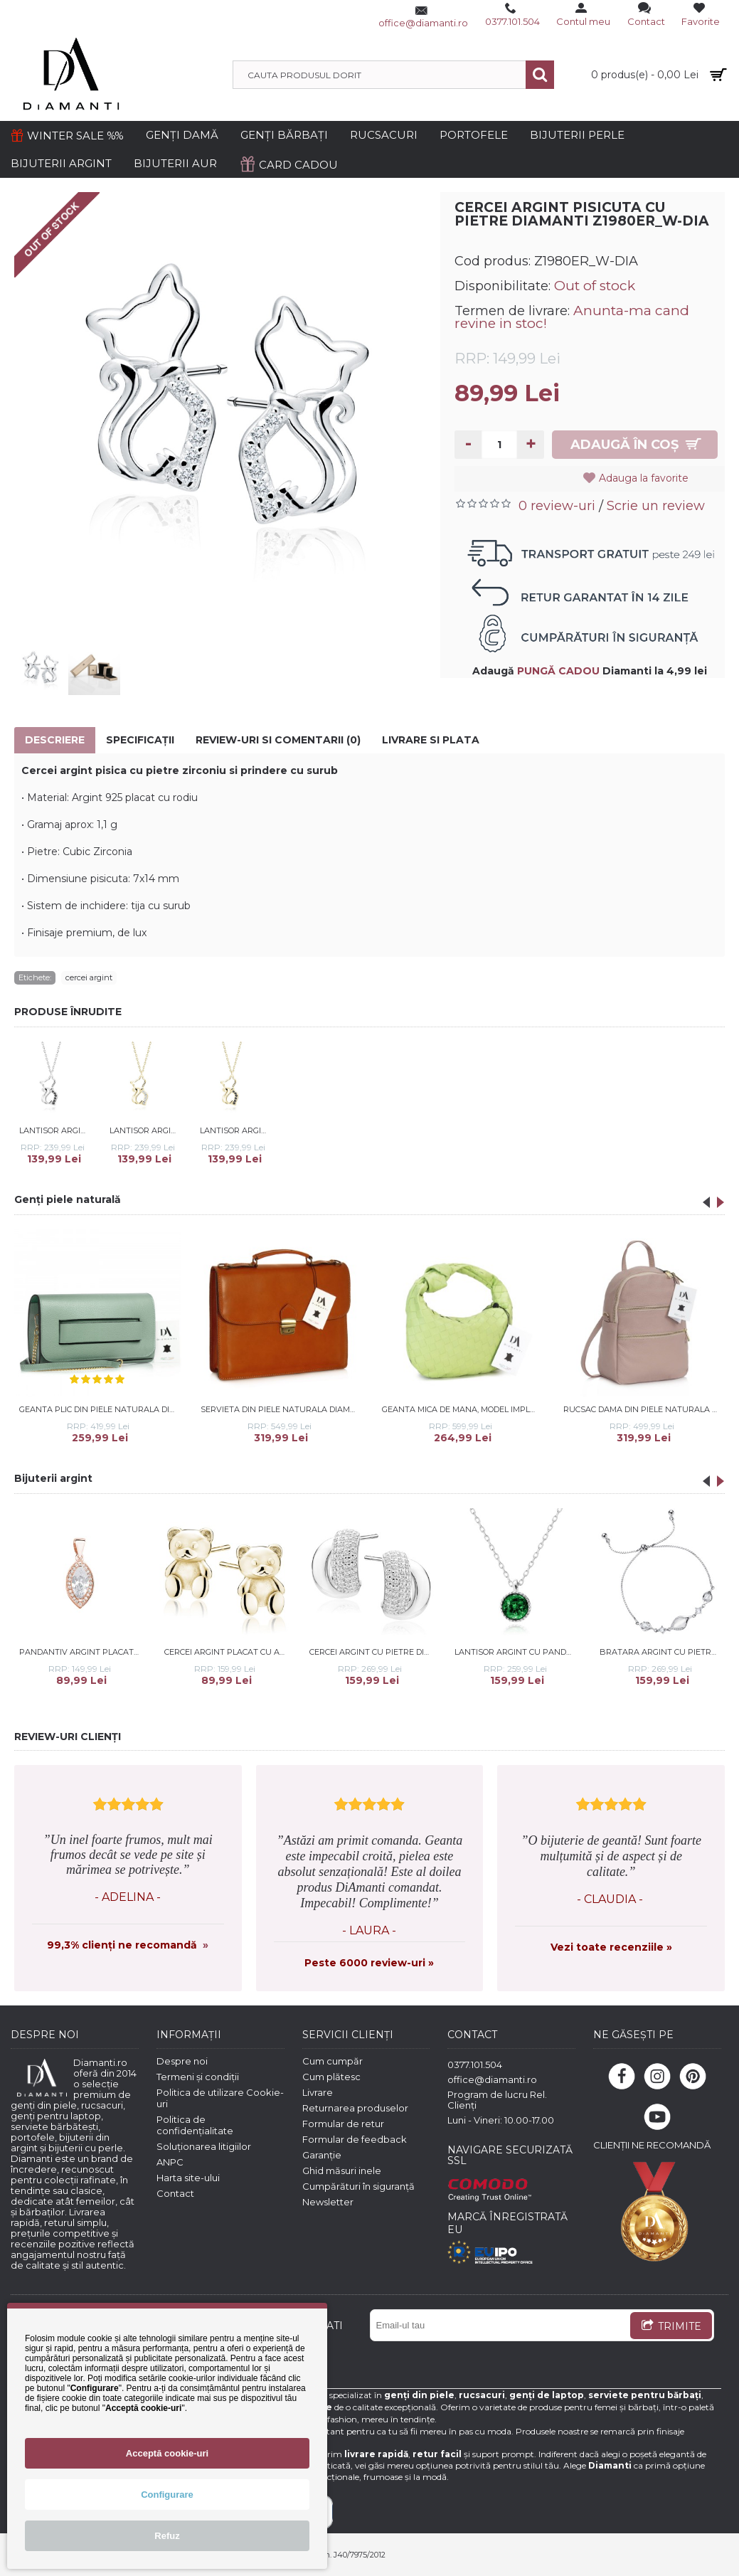 Image resolution: width=739 pixels, height=2576 pixels. Describe the element at coordinates (140, 739) in the screenshot. I see `Specificaţii` at that location.